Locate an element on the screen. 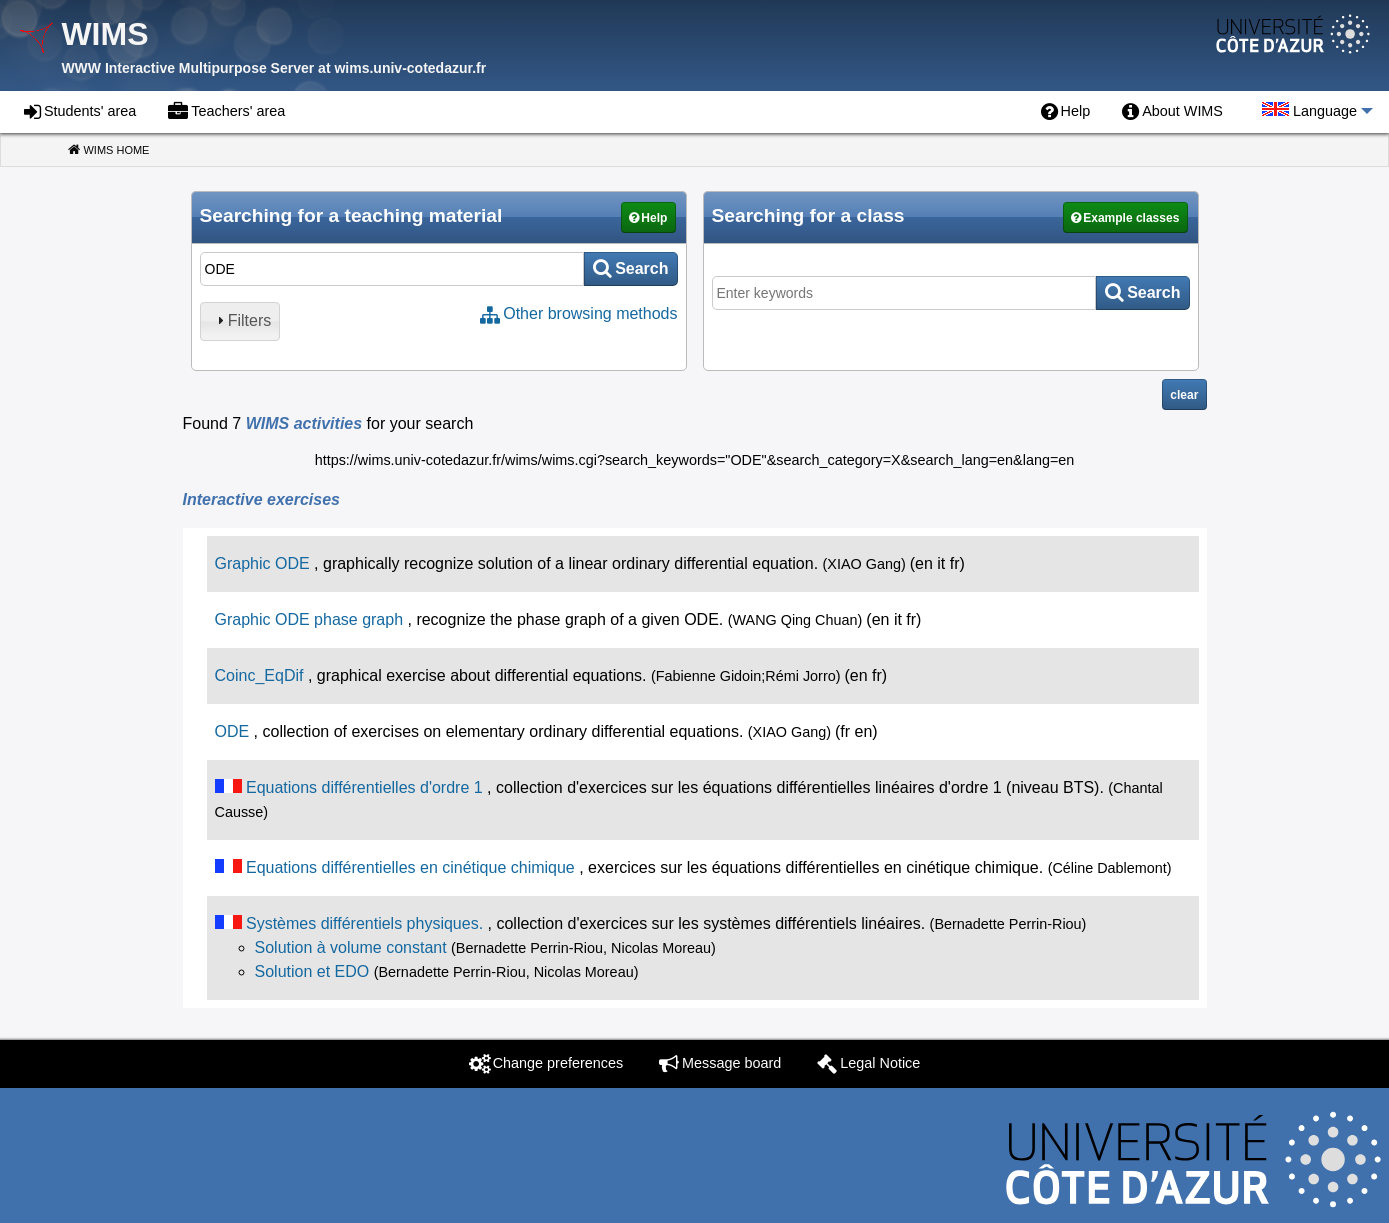 The height and width of the screenshot is (1223, 1389). Equations différentielles en cinétique chimique is located at coordinates (410, 867).